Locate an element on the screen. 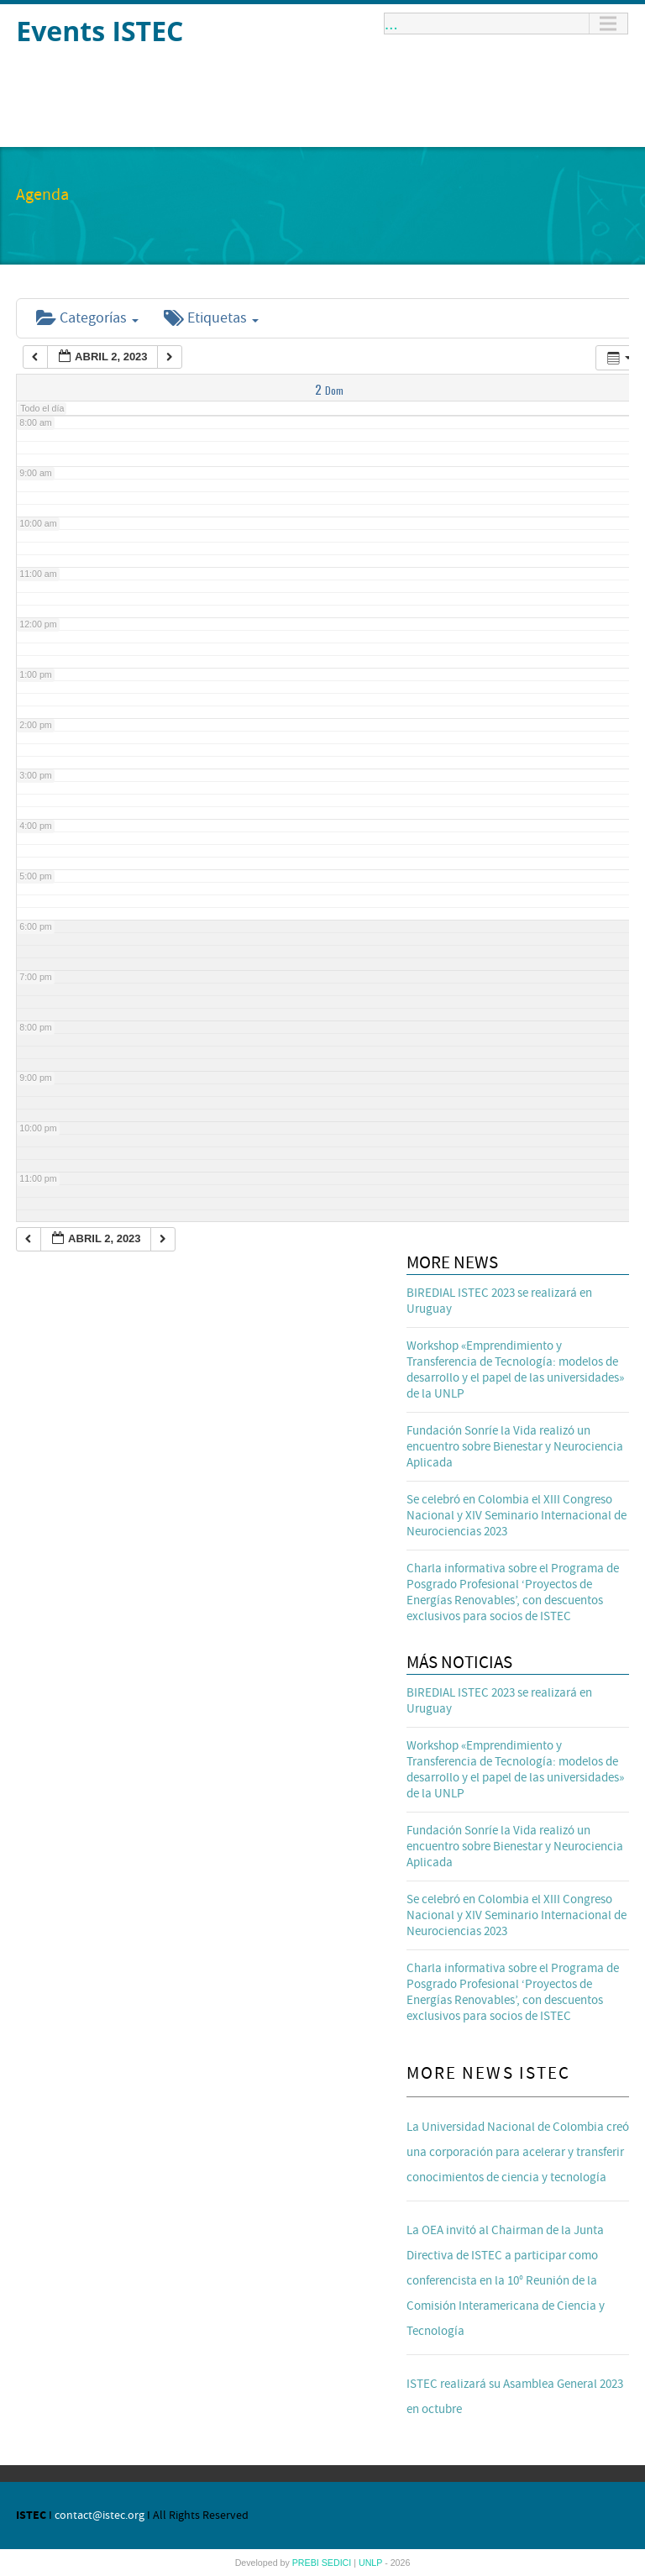  Events ISTEC is located at coordinates (99, 31).